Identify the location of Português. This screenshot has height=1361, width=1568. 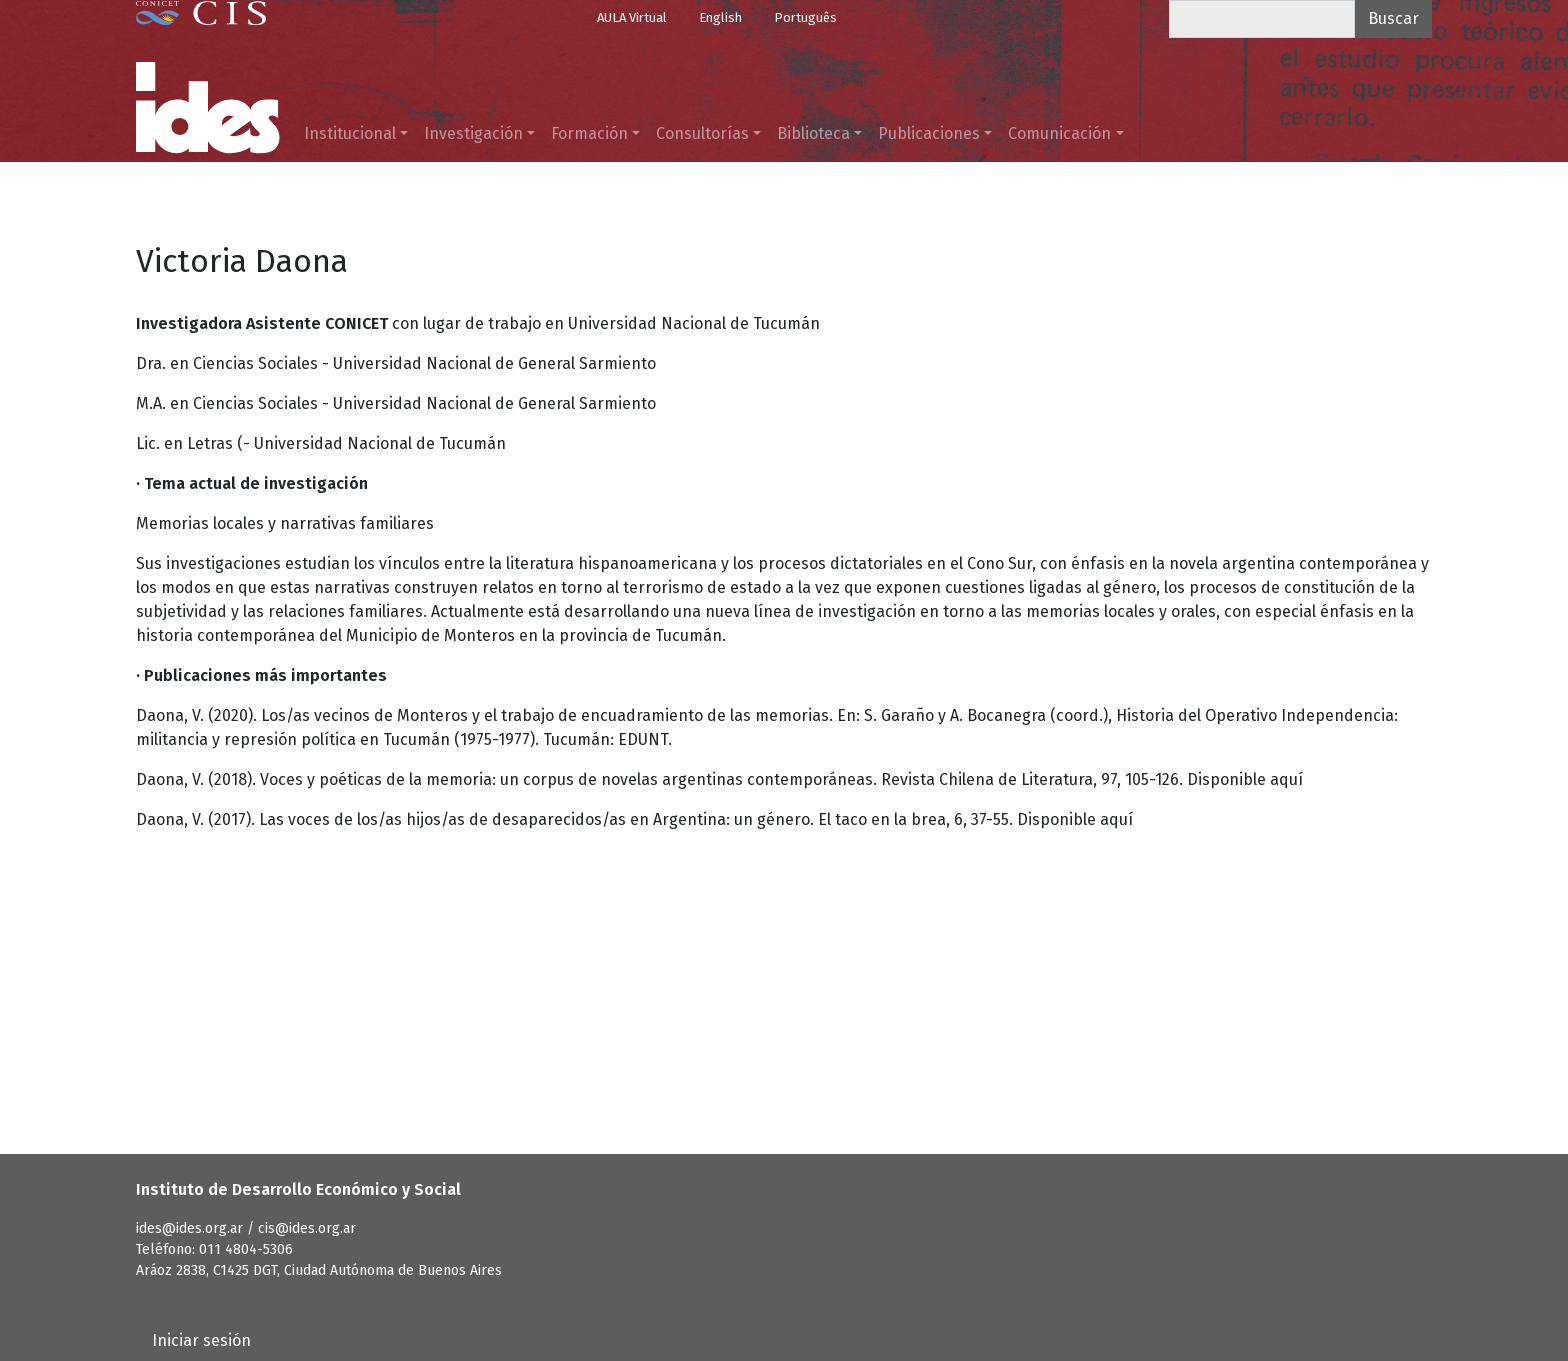
(805, 17).